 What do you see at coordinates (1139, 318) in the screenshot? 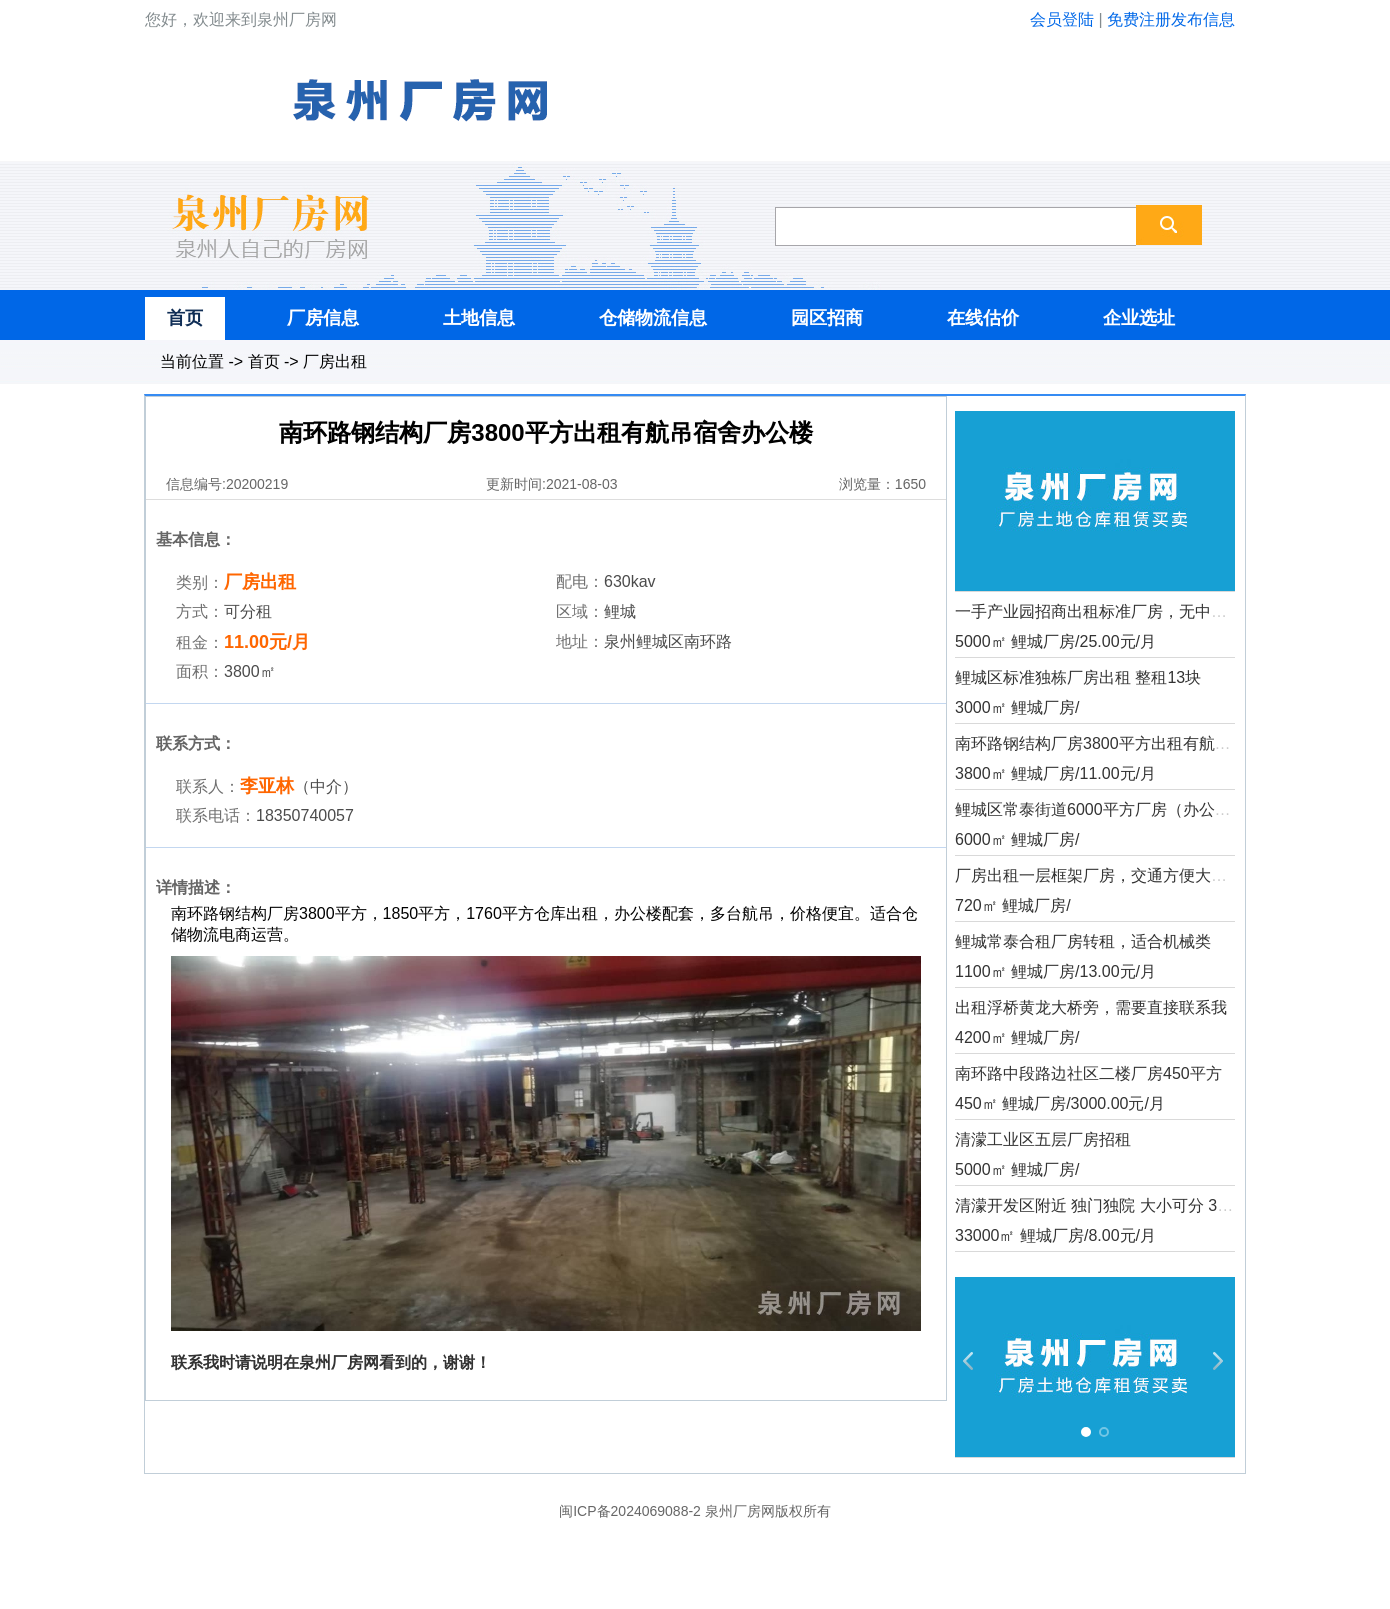
I see `企业选址` at bounding box center [1139, 318].